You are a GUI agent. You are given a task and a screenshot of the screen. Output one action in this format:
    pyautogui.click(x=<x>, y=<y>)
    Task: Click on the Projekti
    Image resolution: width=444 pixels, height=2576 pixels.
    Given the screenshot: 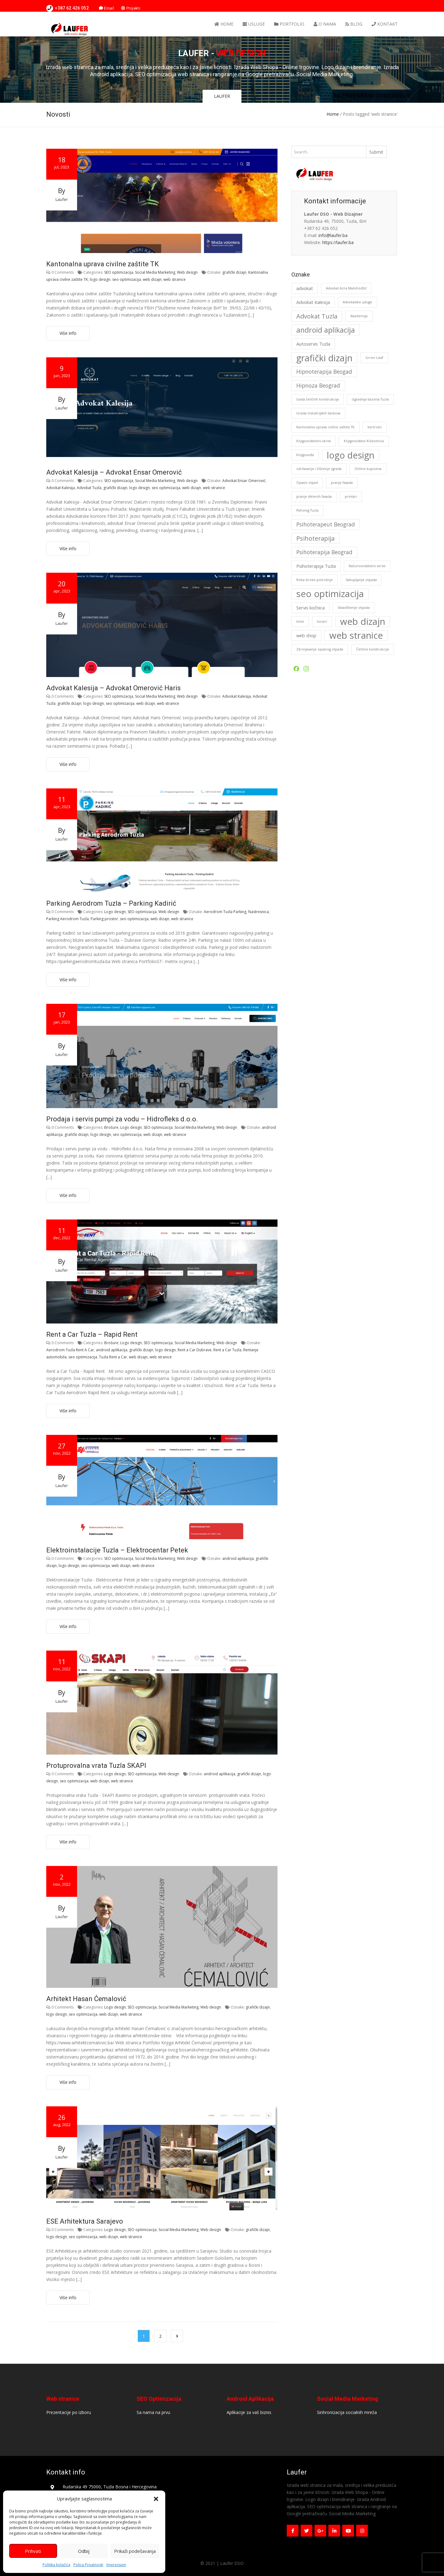 What is the action you would take?
    pyautogui.click(x=130, y=8)
    